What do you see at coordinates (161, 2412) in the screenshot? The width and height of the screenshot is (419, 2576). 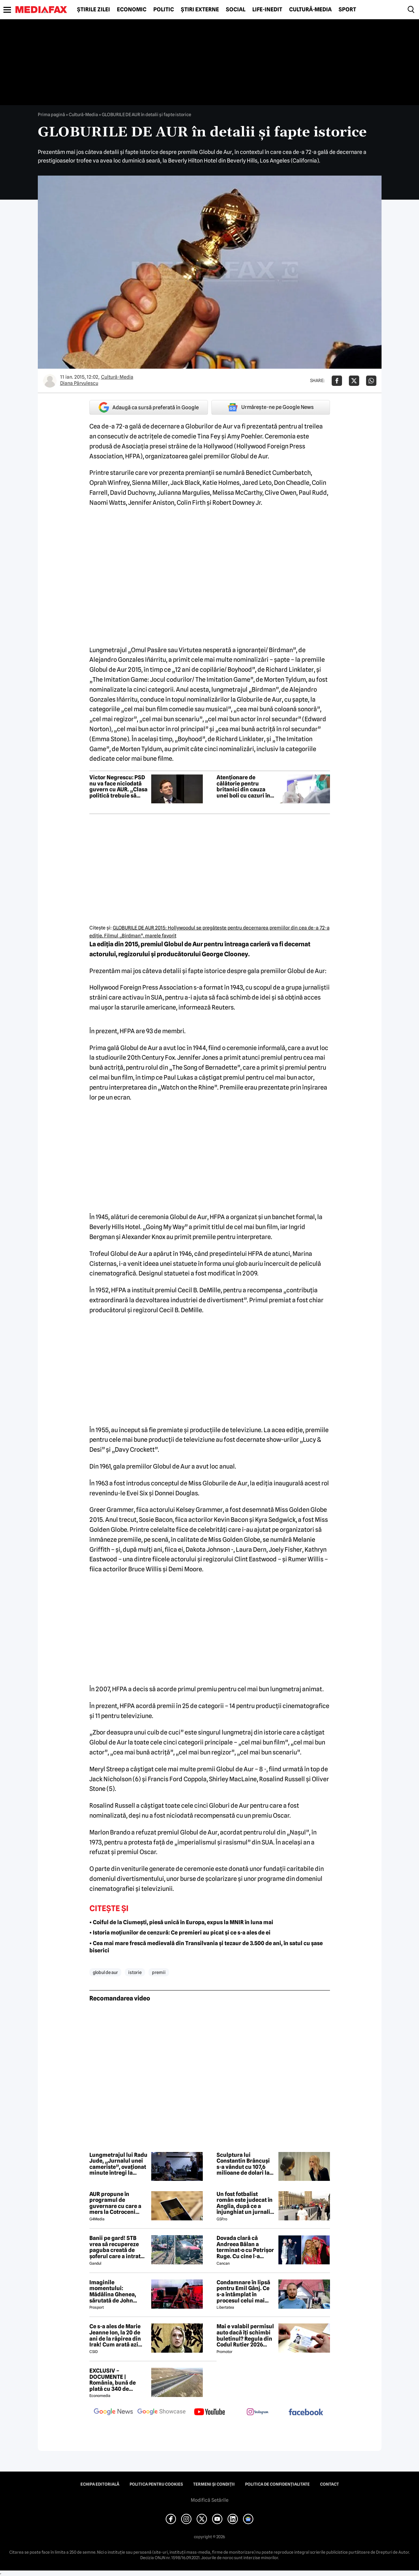 I see `[follow us on google news showcase]` at bounding box center [161, 2412].